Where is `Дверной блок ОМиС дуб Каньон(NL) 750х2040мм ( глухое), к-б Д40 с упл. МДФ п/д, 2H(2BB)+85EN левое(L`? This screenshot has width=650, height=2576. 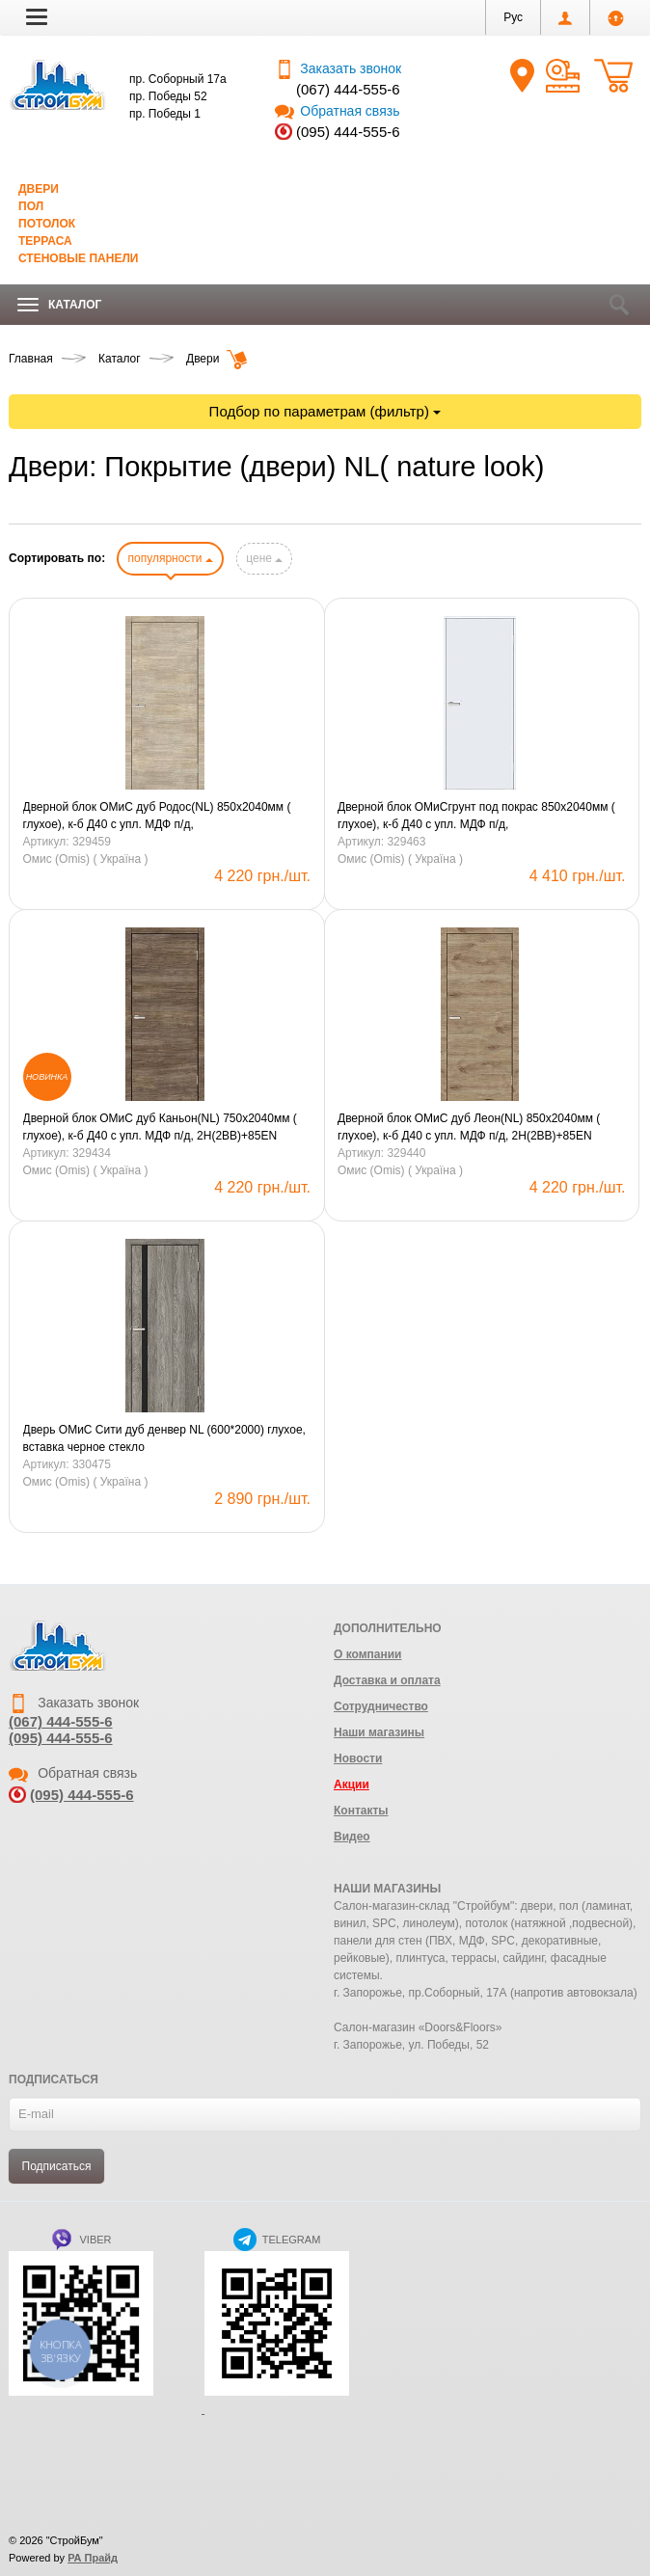
Дверной блок ОМиС дуб Каньон(NL) 750х2040мм ( глухое), к-б Д40 с упл. МДФ п/д, 2H(2BB)+85EN левое(L is located at coordinates (160, 1128).